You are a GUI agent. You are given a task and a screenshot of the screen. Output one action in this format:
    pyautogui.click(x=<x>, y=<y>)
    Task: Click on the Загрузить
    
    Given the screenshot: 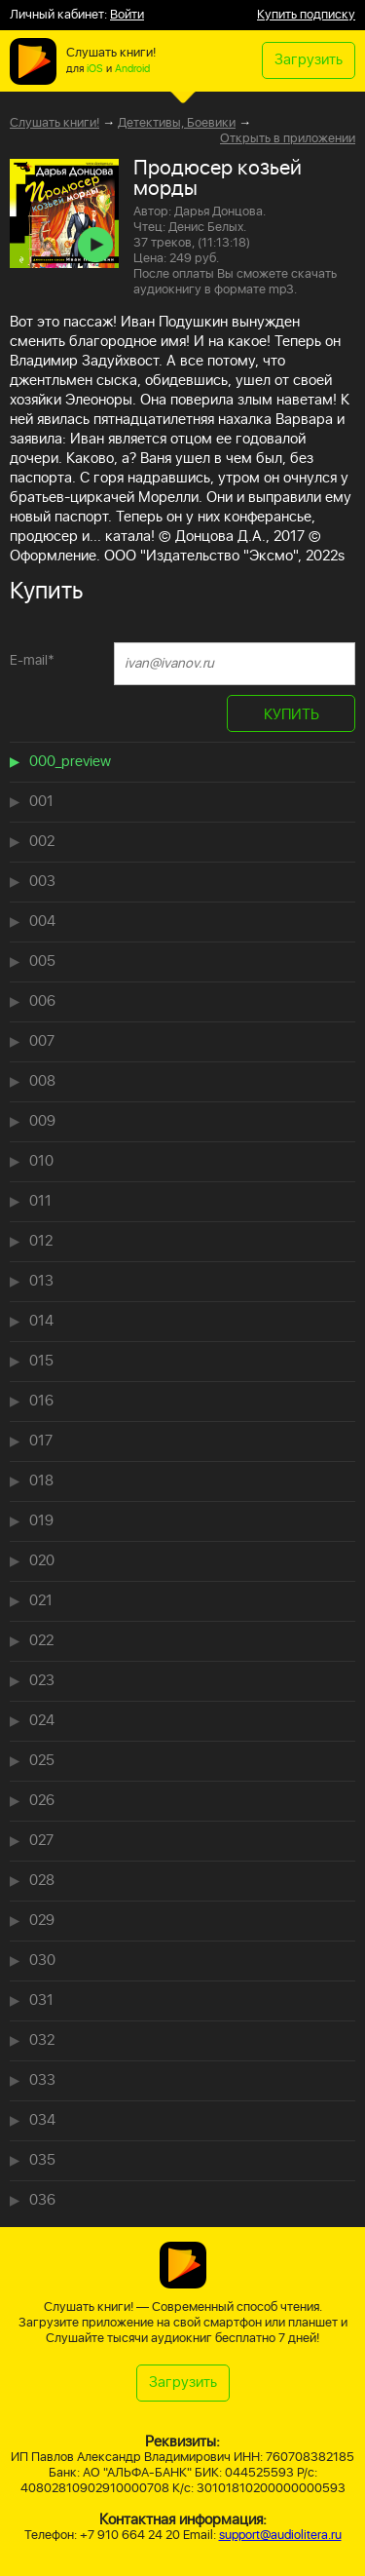 What is the action you would take?
    pyautogui.click(x=308, y=60)
    